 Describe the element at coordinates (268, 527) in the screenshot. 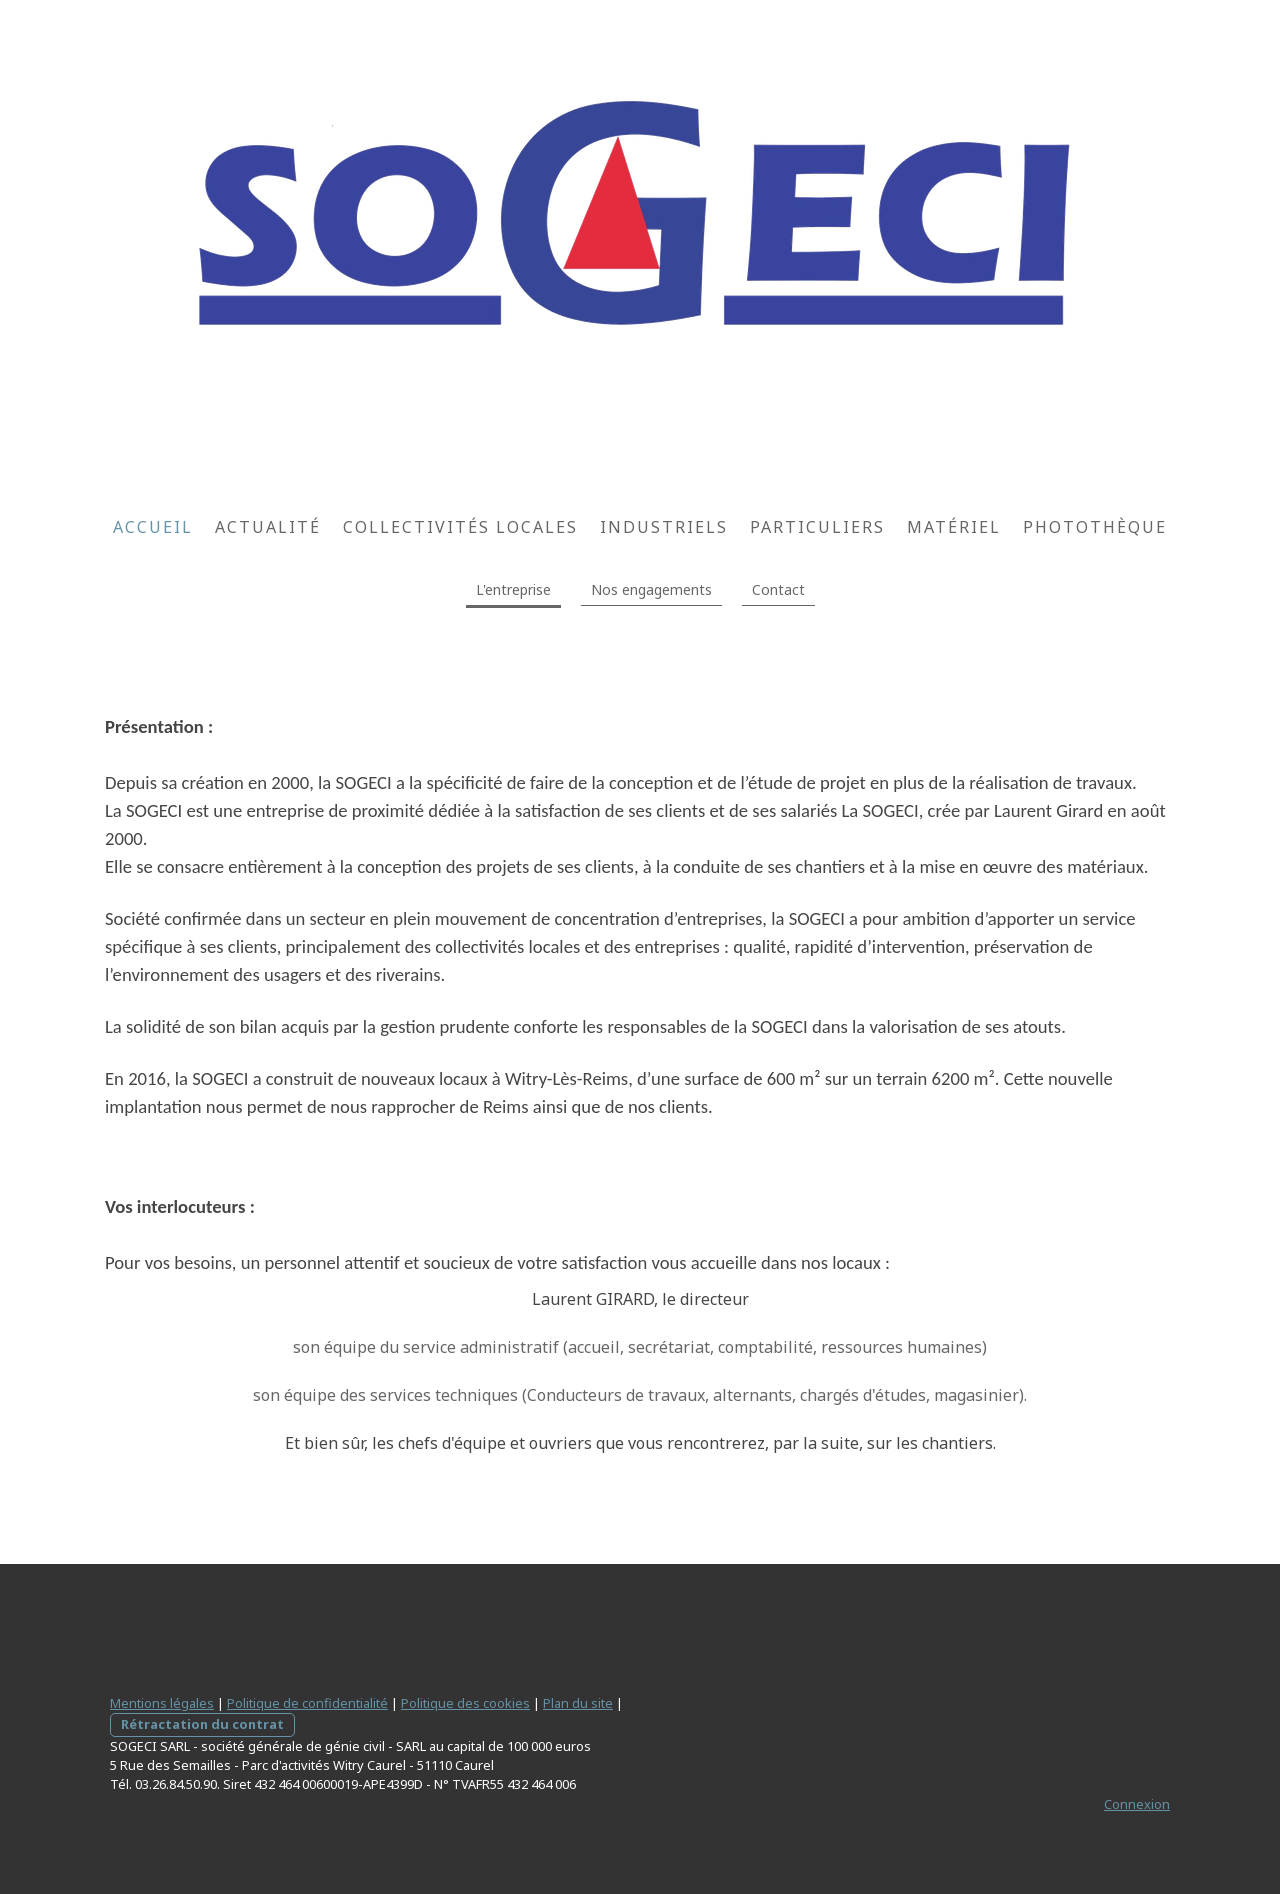

I see `Actualité` at that location.